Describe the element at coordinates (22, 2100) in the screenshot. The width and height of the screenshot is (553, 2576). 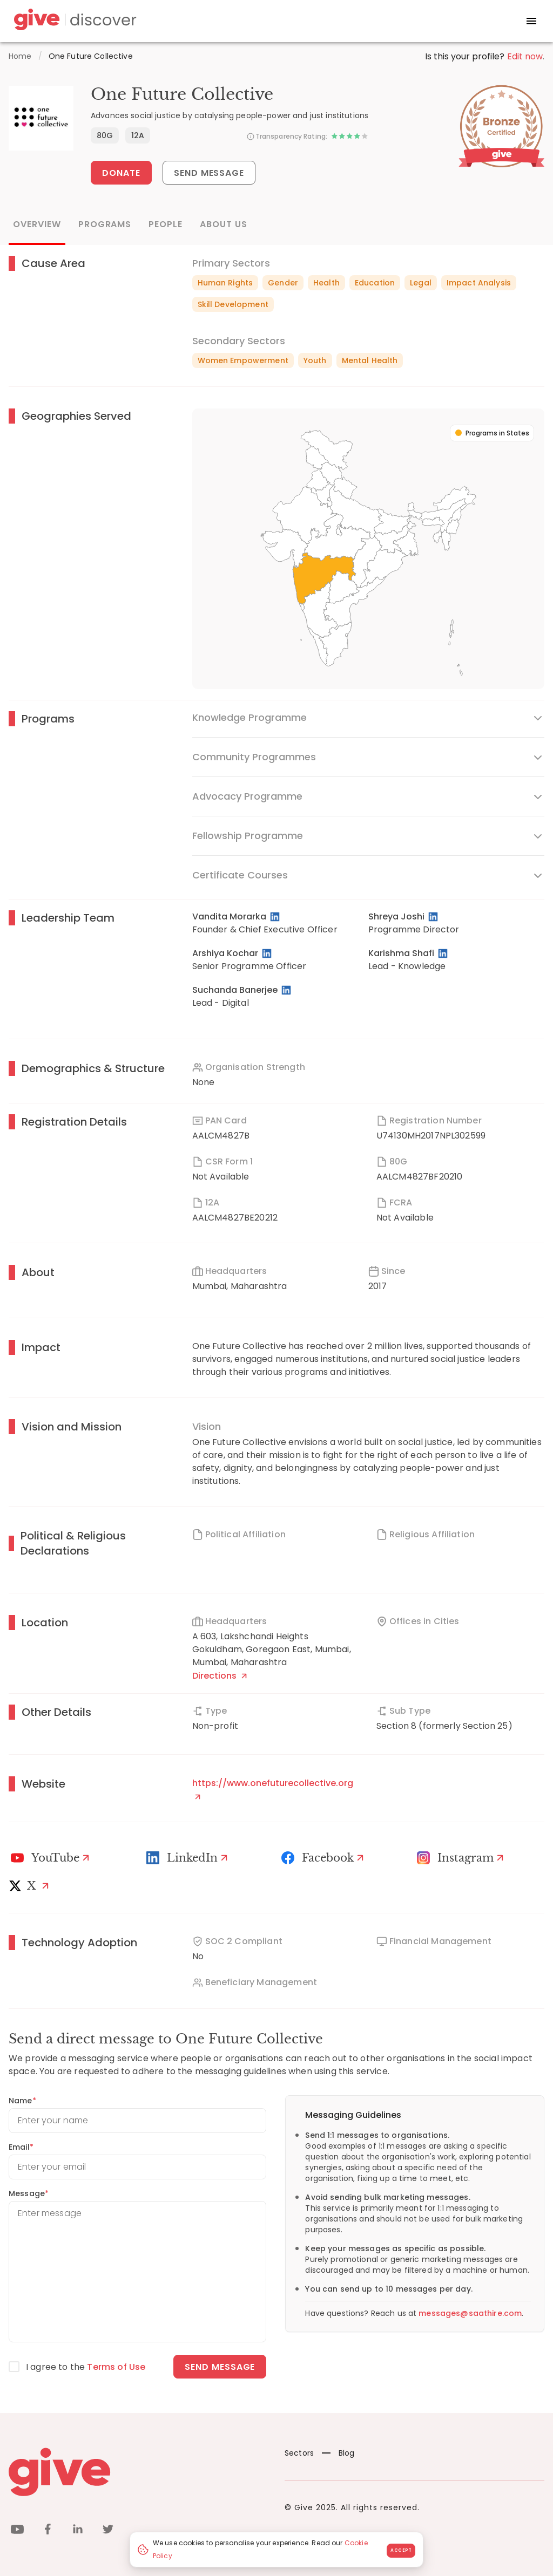
I see `Name` at that location.